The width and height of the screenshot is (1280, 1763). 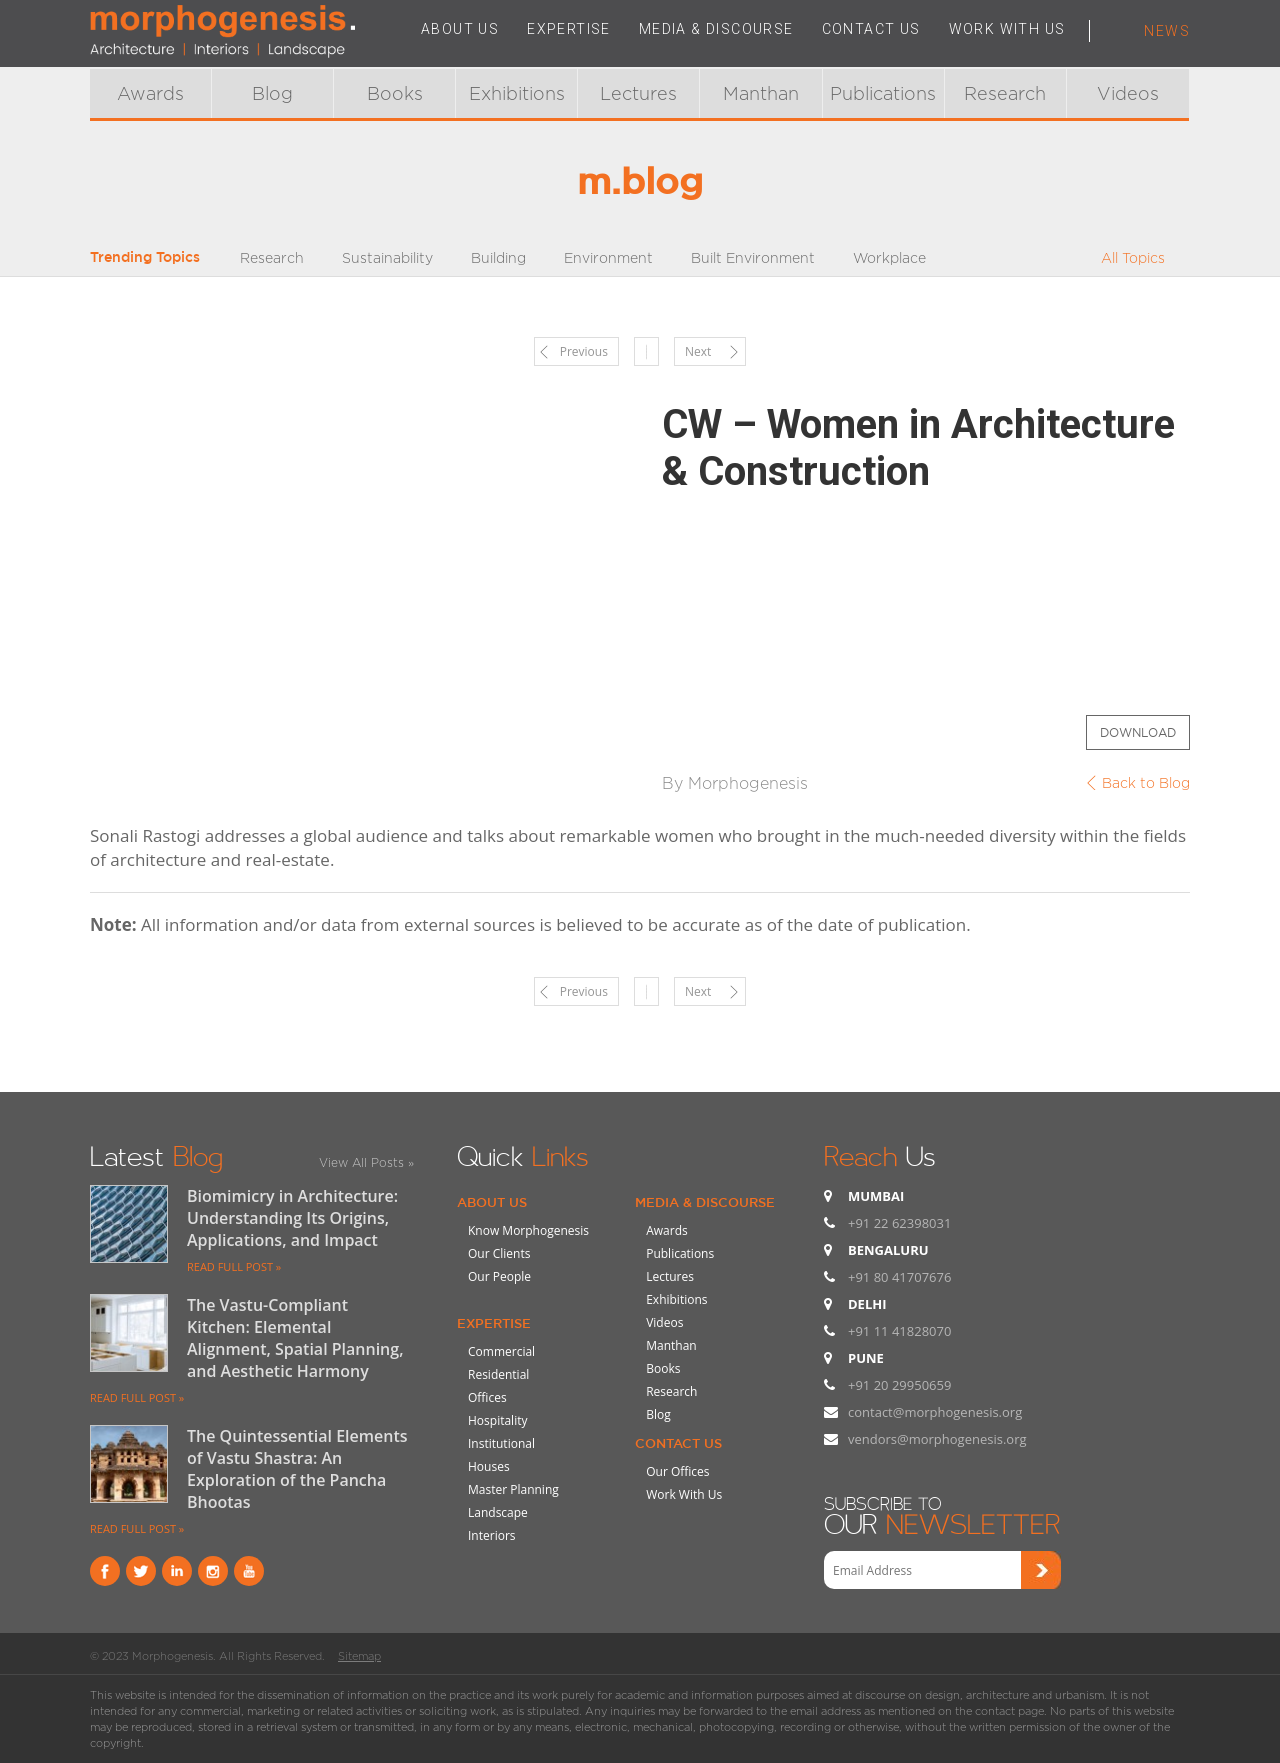 I want to click on Contact Us, so click(x=678, y=1443).